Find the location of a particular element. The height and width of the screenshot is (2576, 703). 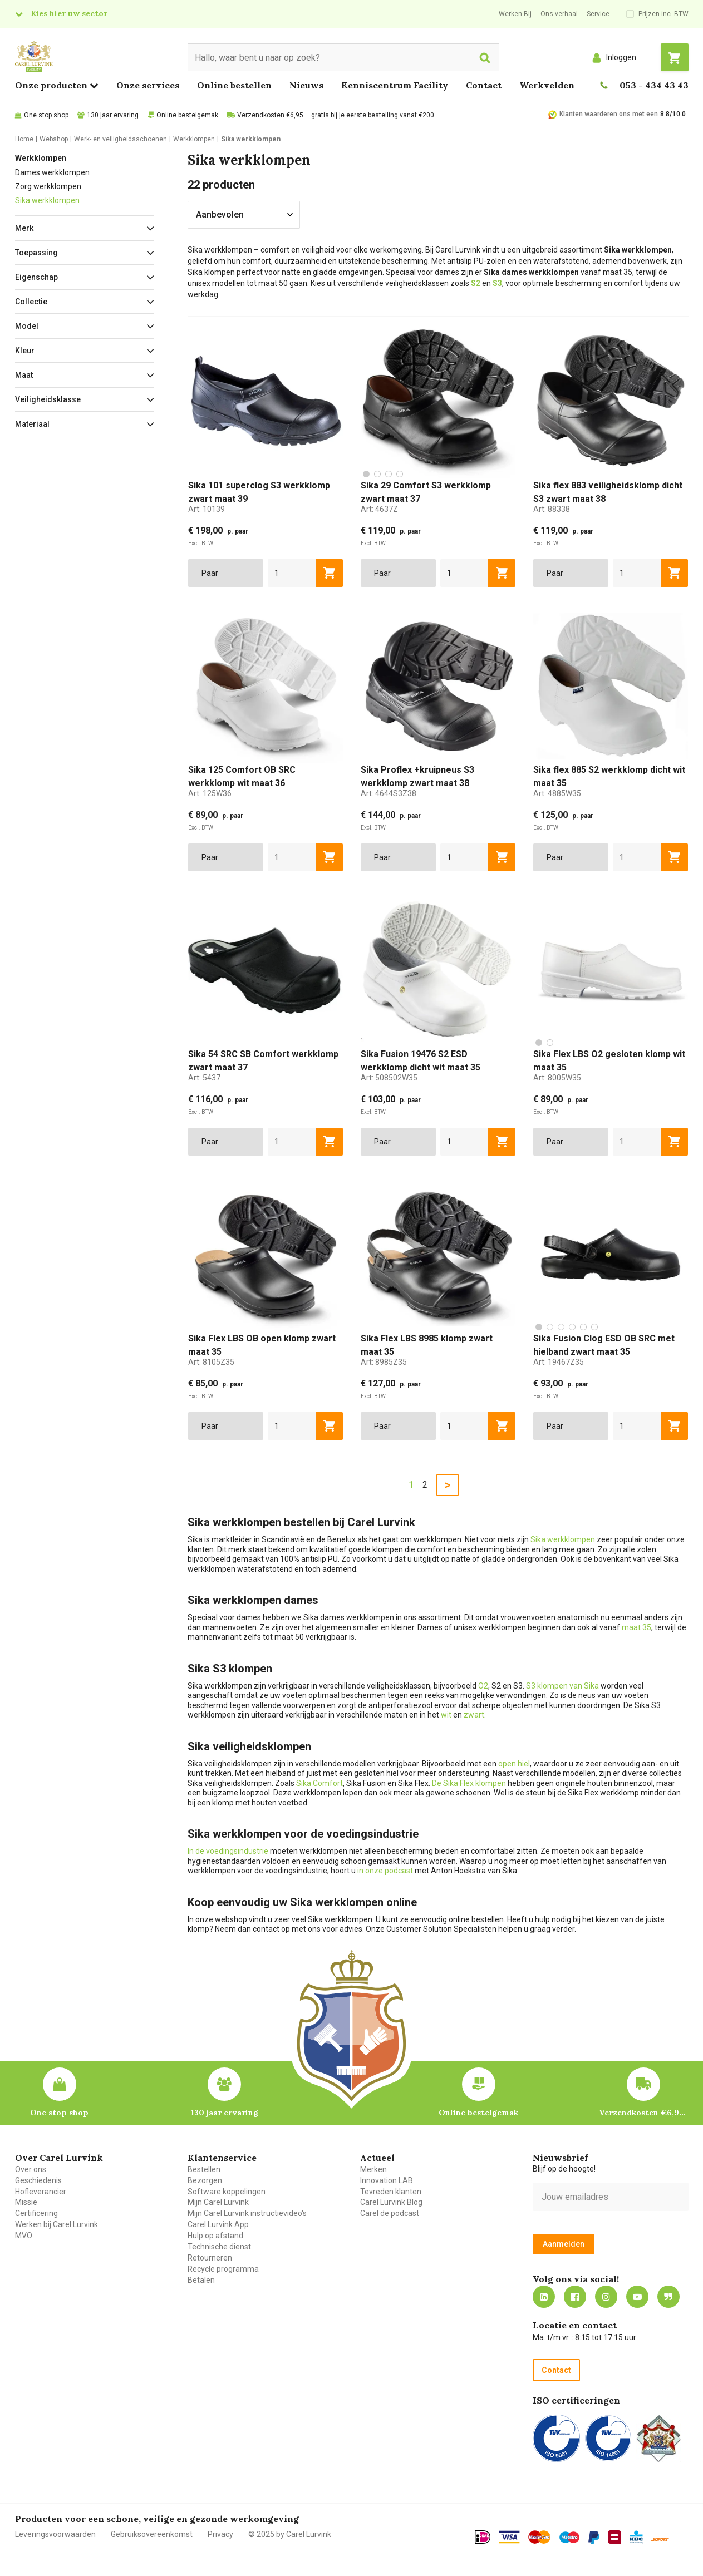

Service is located at coordinates (598, 14).